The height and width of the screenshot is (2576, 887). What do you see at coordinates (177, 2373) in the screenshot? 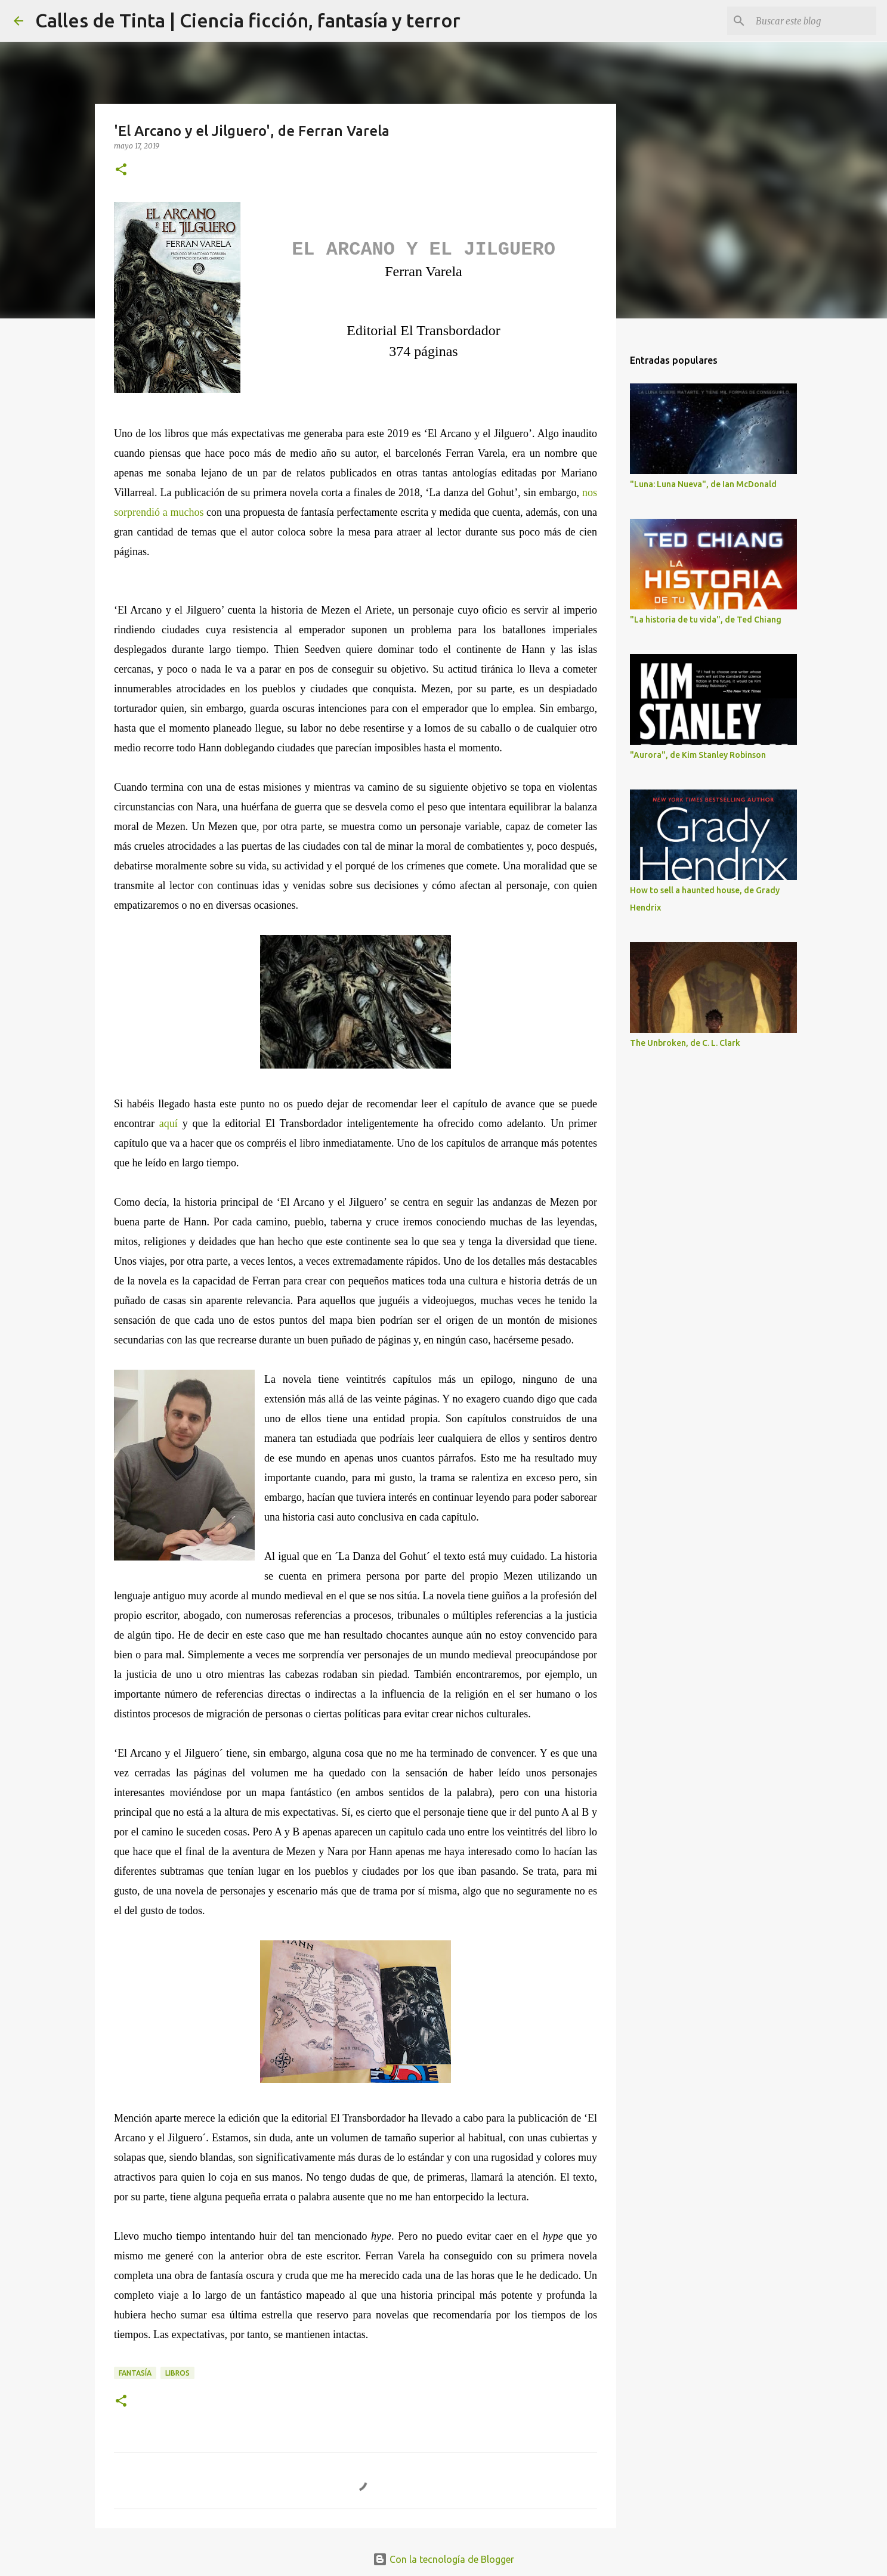
I see `libros` at bounding box center [177, 2373].